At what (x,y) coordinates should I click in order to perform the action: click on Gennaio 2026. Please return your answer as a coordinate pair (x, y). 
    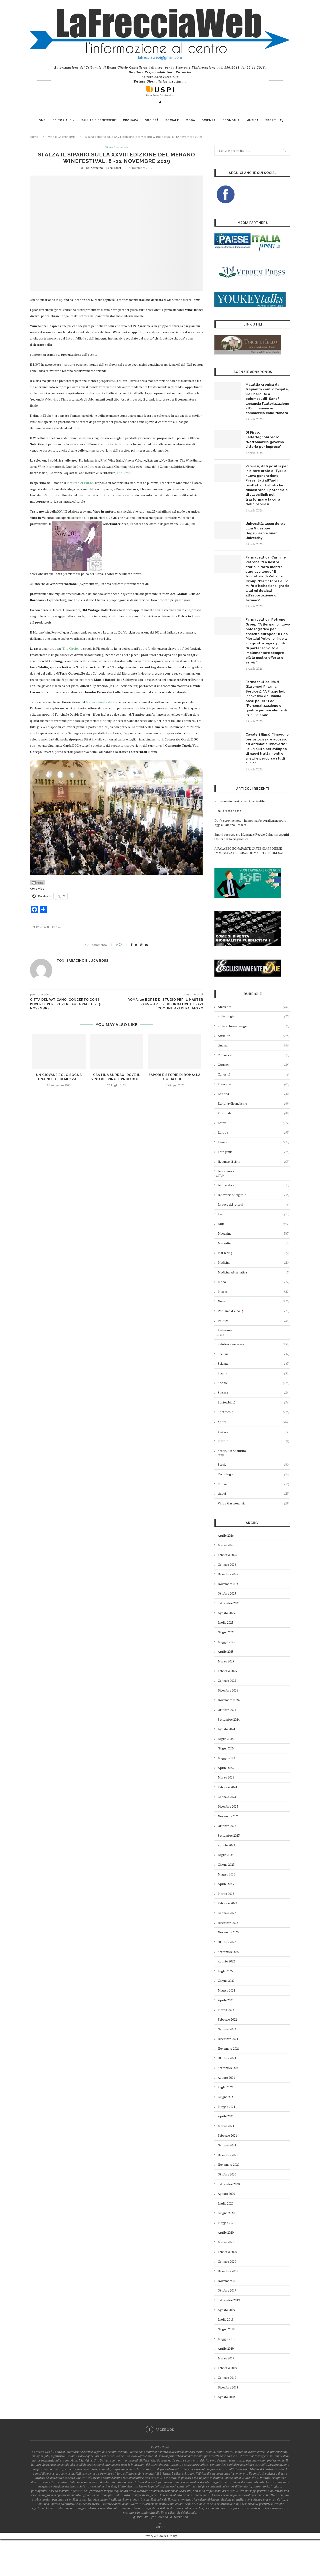
    Looking at the image, I should click on (227, 1601).